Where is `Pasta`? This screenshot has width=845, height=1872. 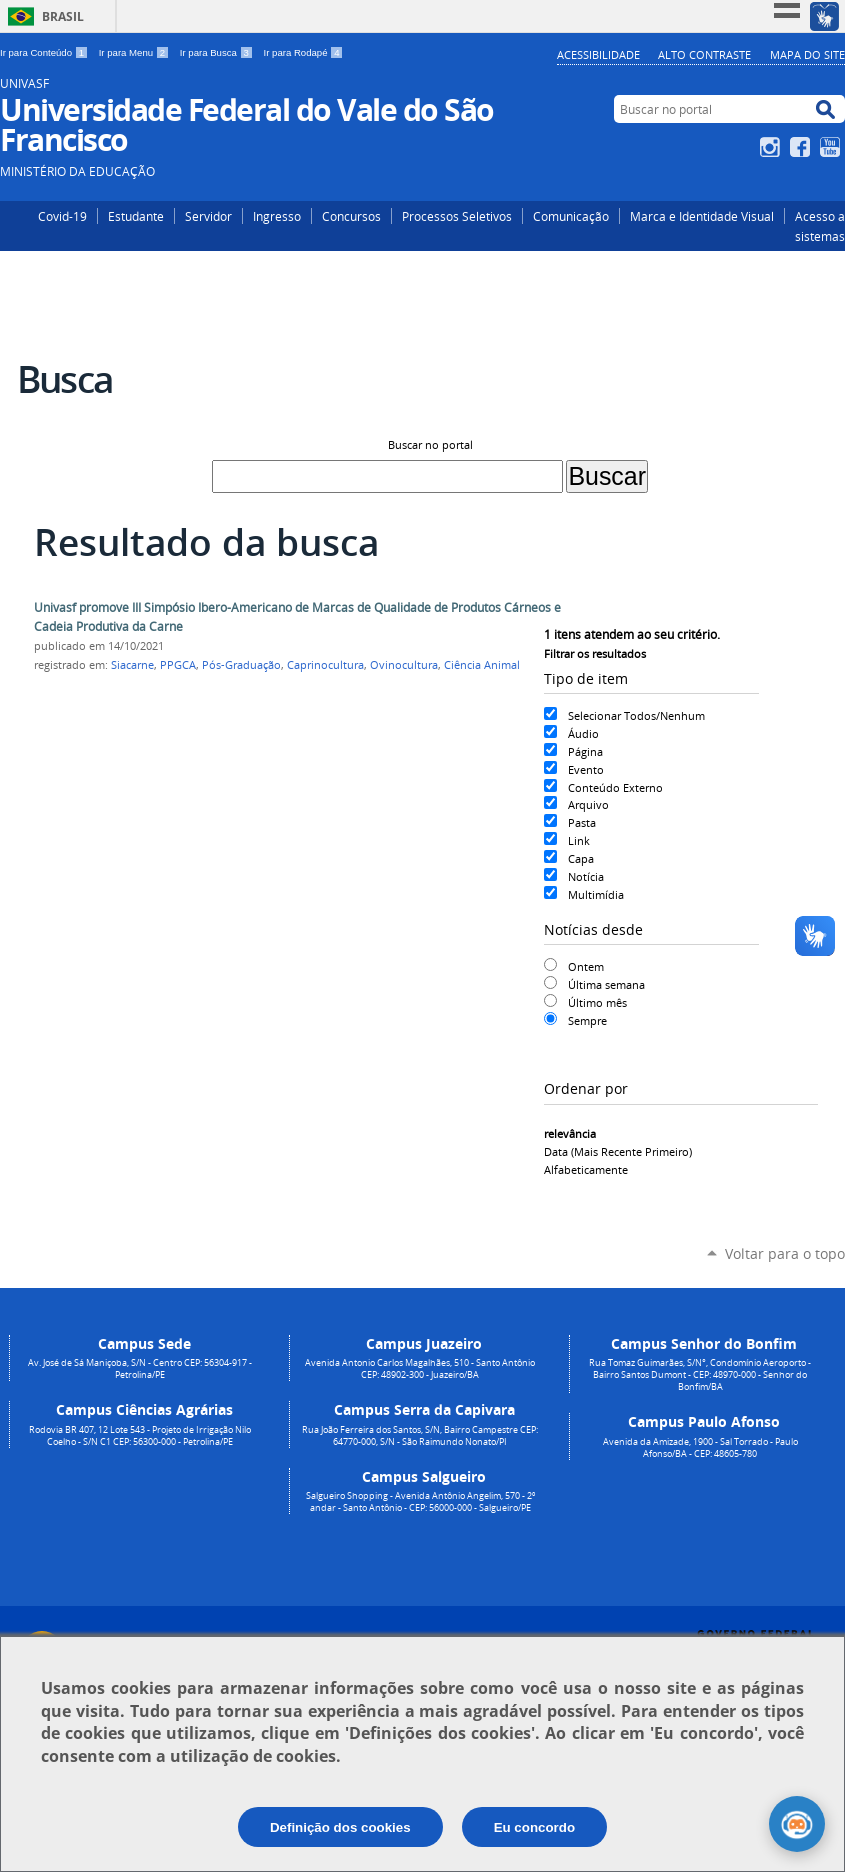
Pasta is located at coordinates (582, 822).